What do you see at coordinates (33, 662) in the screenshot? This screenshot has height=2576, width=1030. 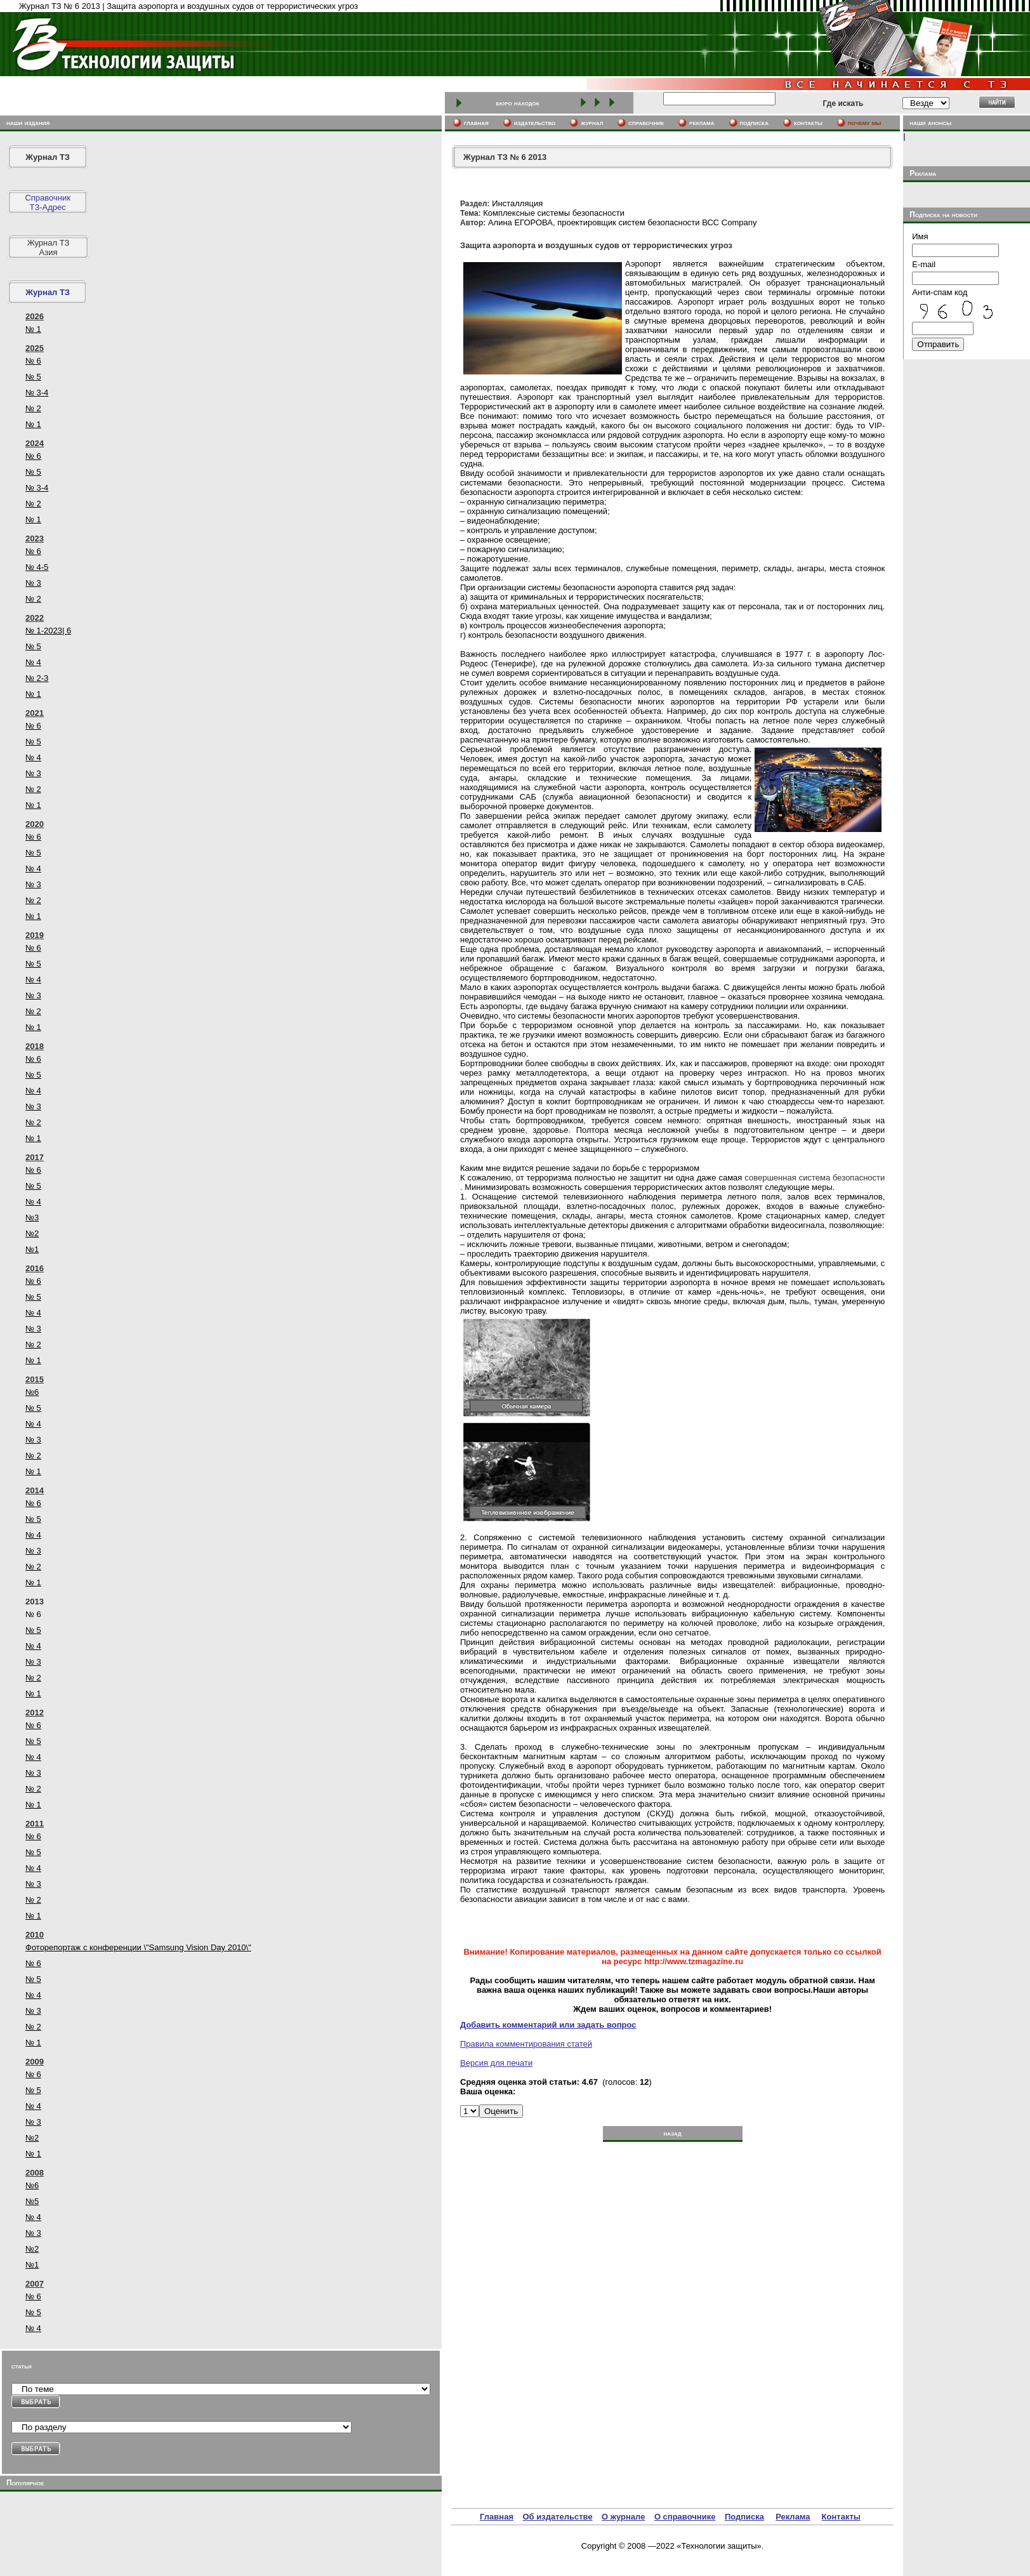 I see `№ 4` at bounding box center [33, 662].